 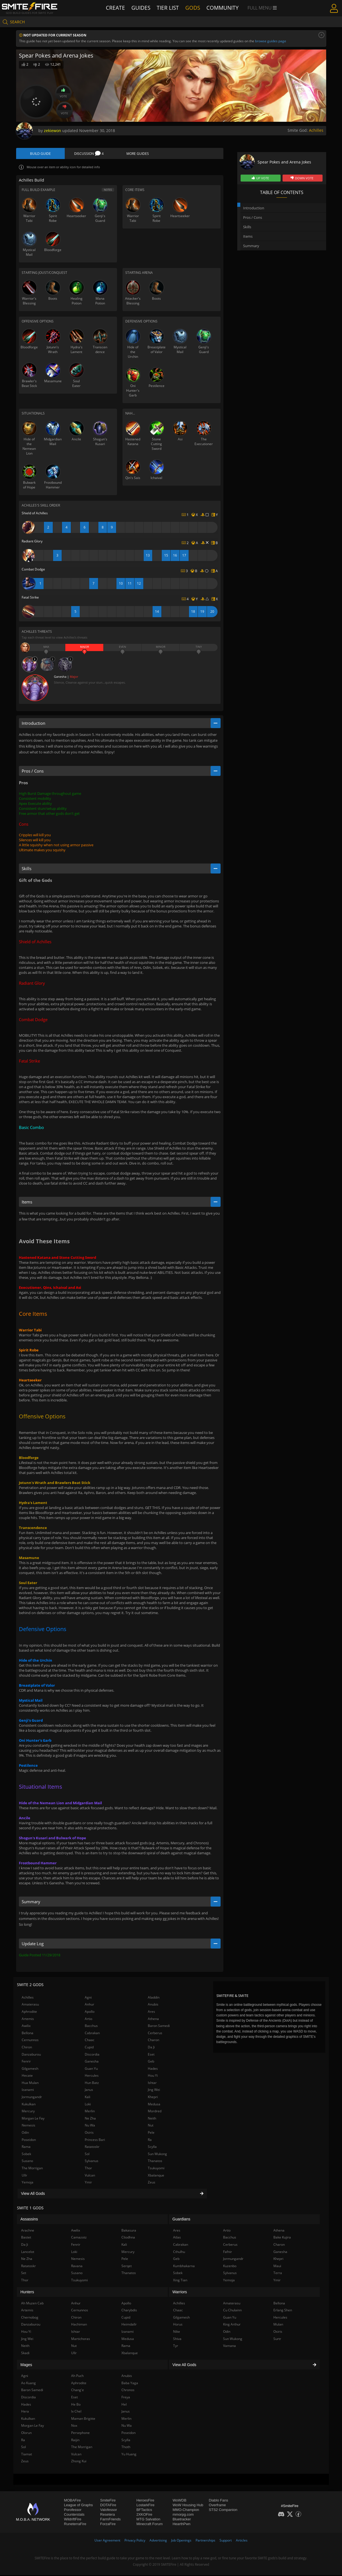 What do you see at coordinates (108, 2506) in the screenshot?
I see `DOTAFire` at bounding box center [108, 2506].